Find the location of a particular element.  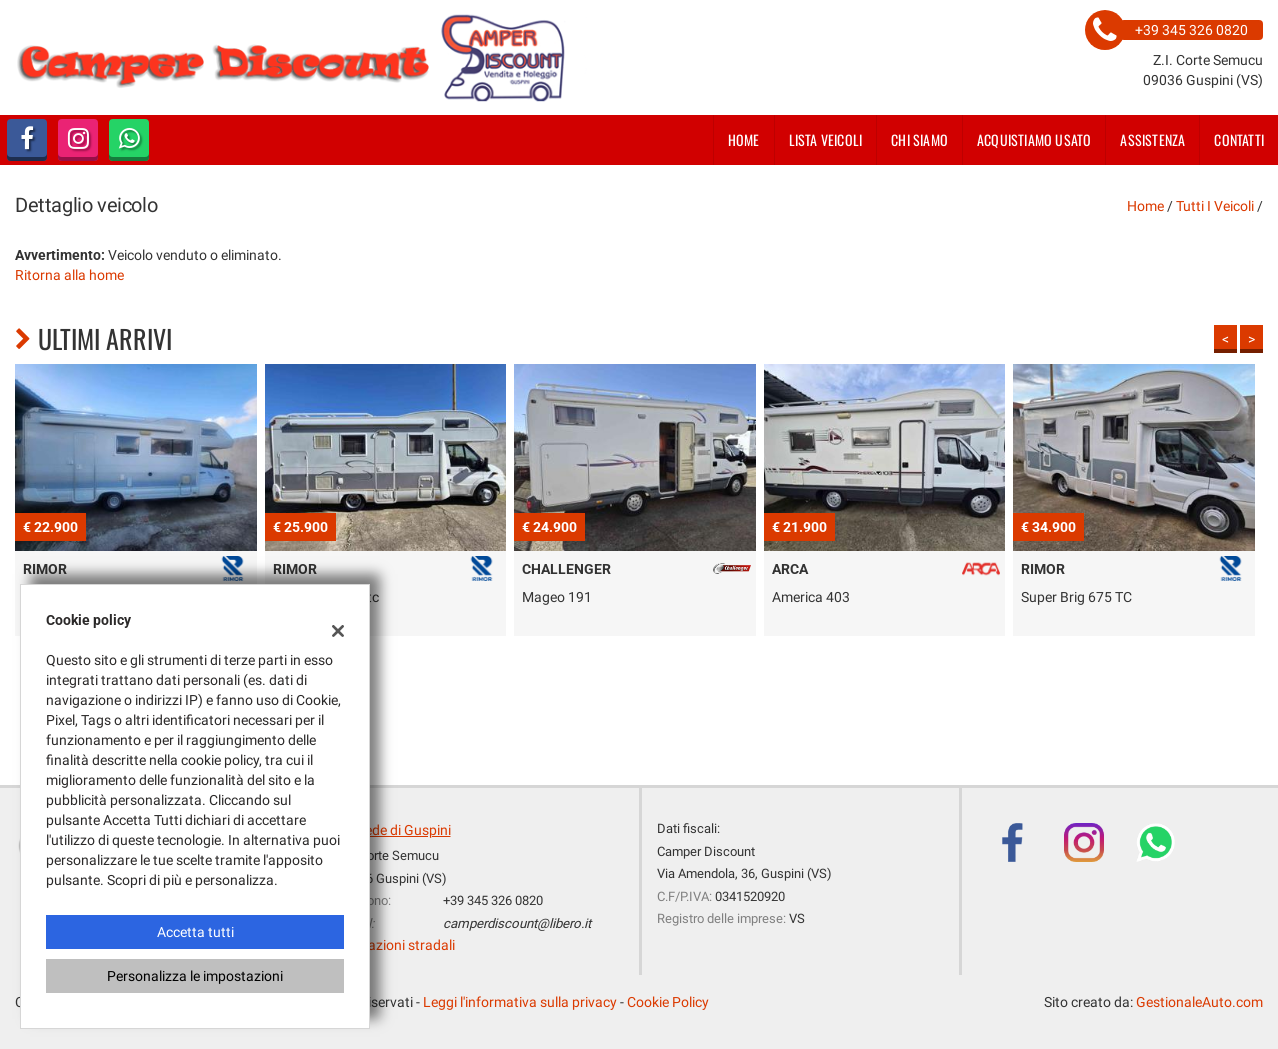

Home is located at coordinates (744, 139).